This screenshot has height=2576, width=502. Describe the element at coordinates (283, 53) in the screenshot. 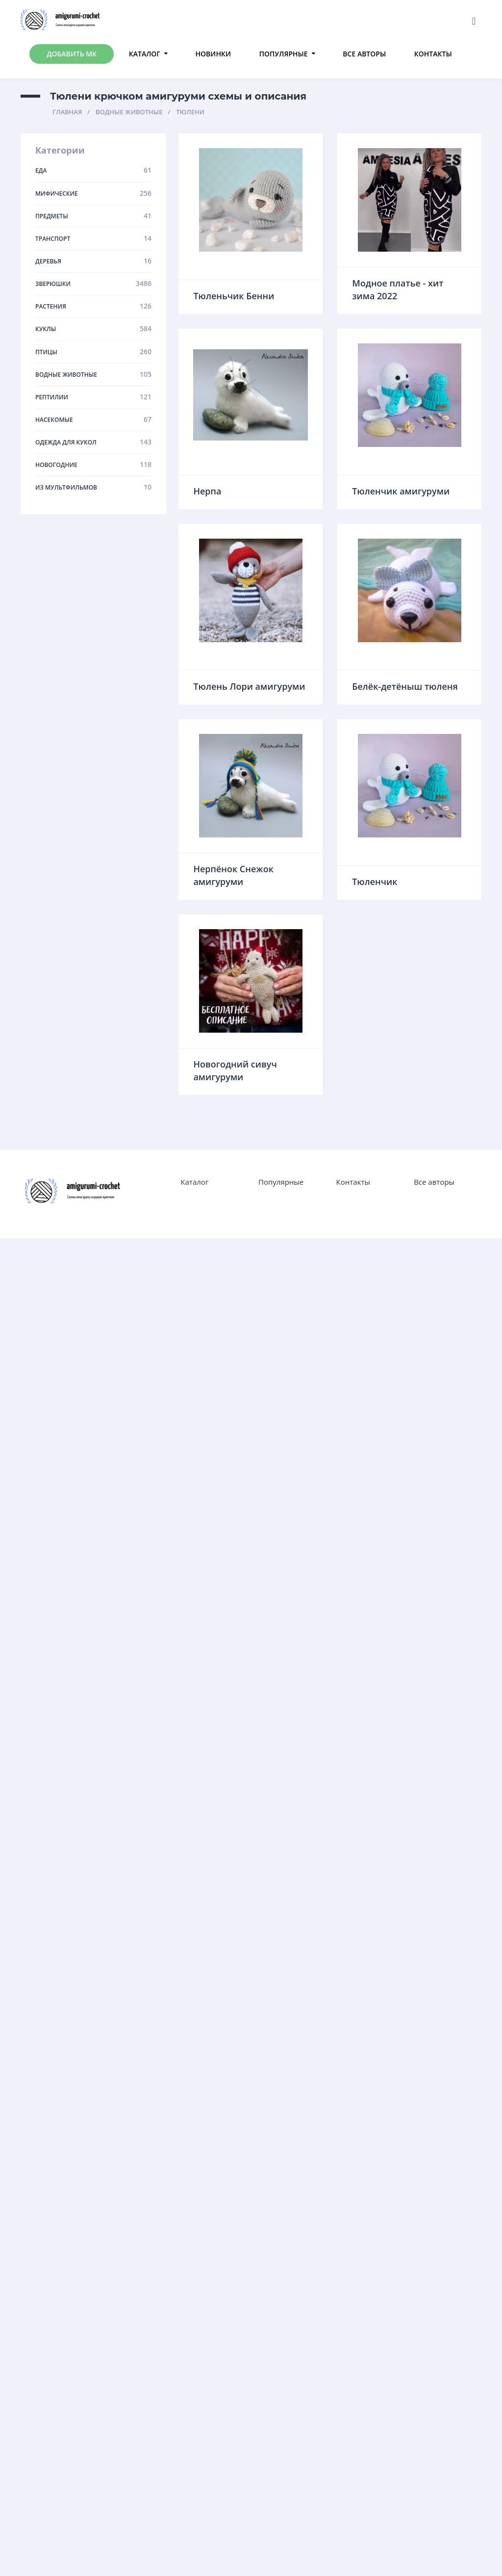

I see `Популярные` at that location.